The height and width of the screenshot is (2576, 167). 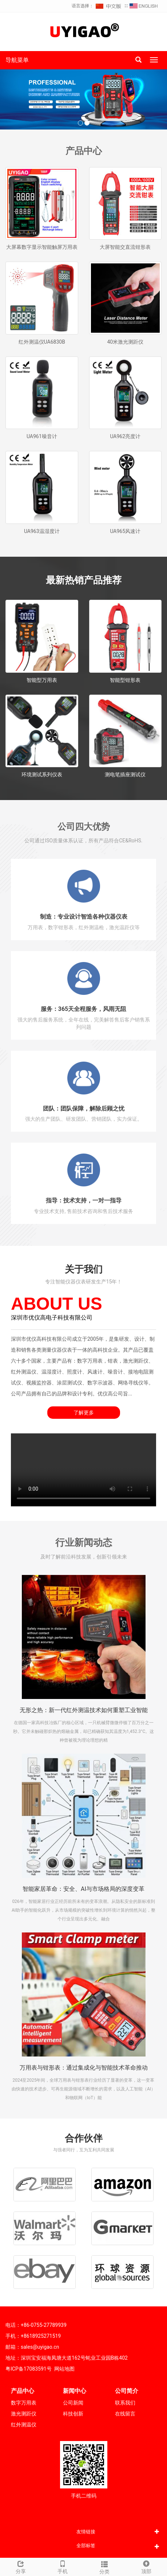 What do you see at coordinates (125, 247) in the screenshot?
I see `大屏智能交直流钳形表` at bounding box center [125, 247].